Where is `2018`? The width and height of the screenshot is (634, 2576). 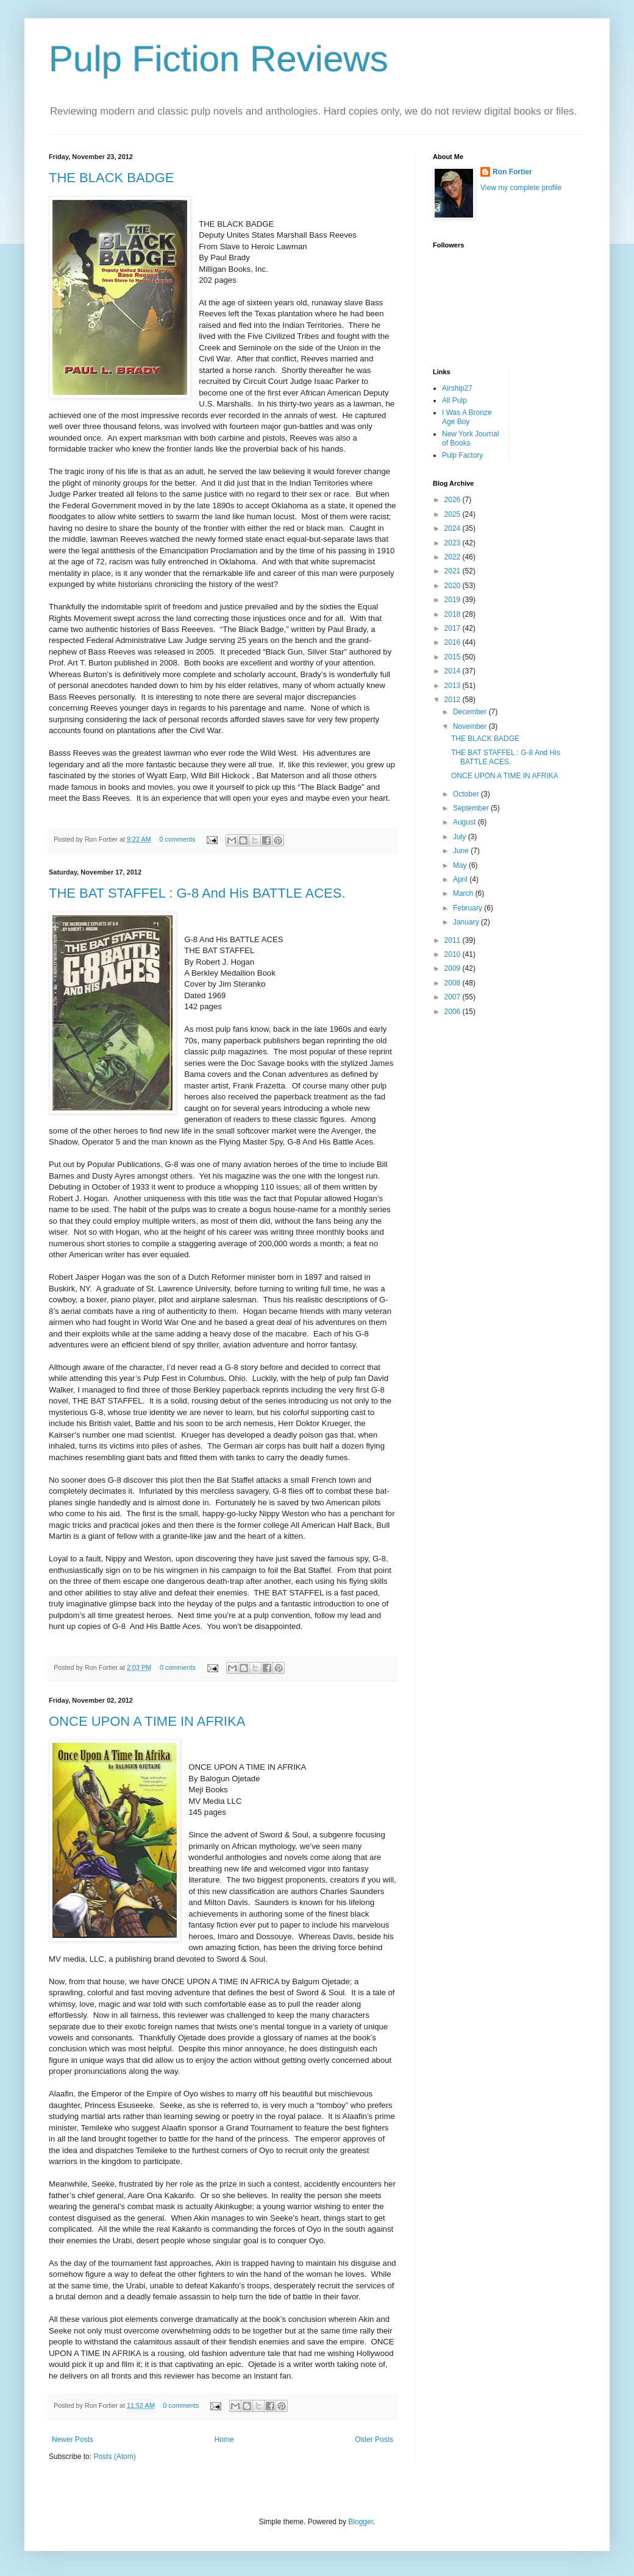 2018 is located at coordinates (453, 614).